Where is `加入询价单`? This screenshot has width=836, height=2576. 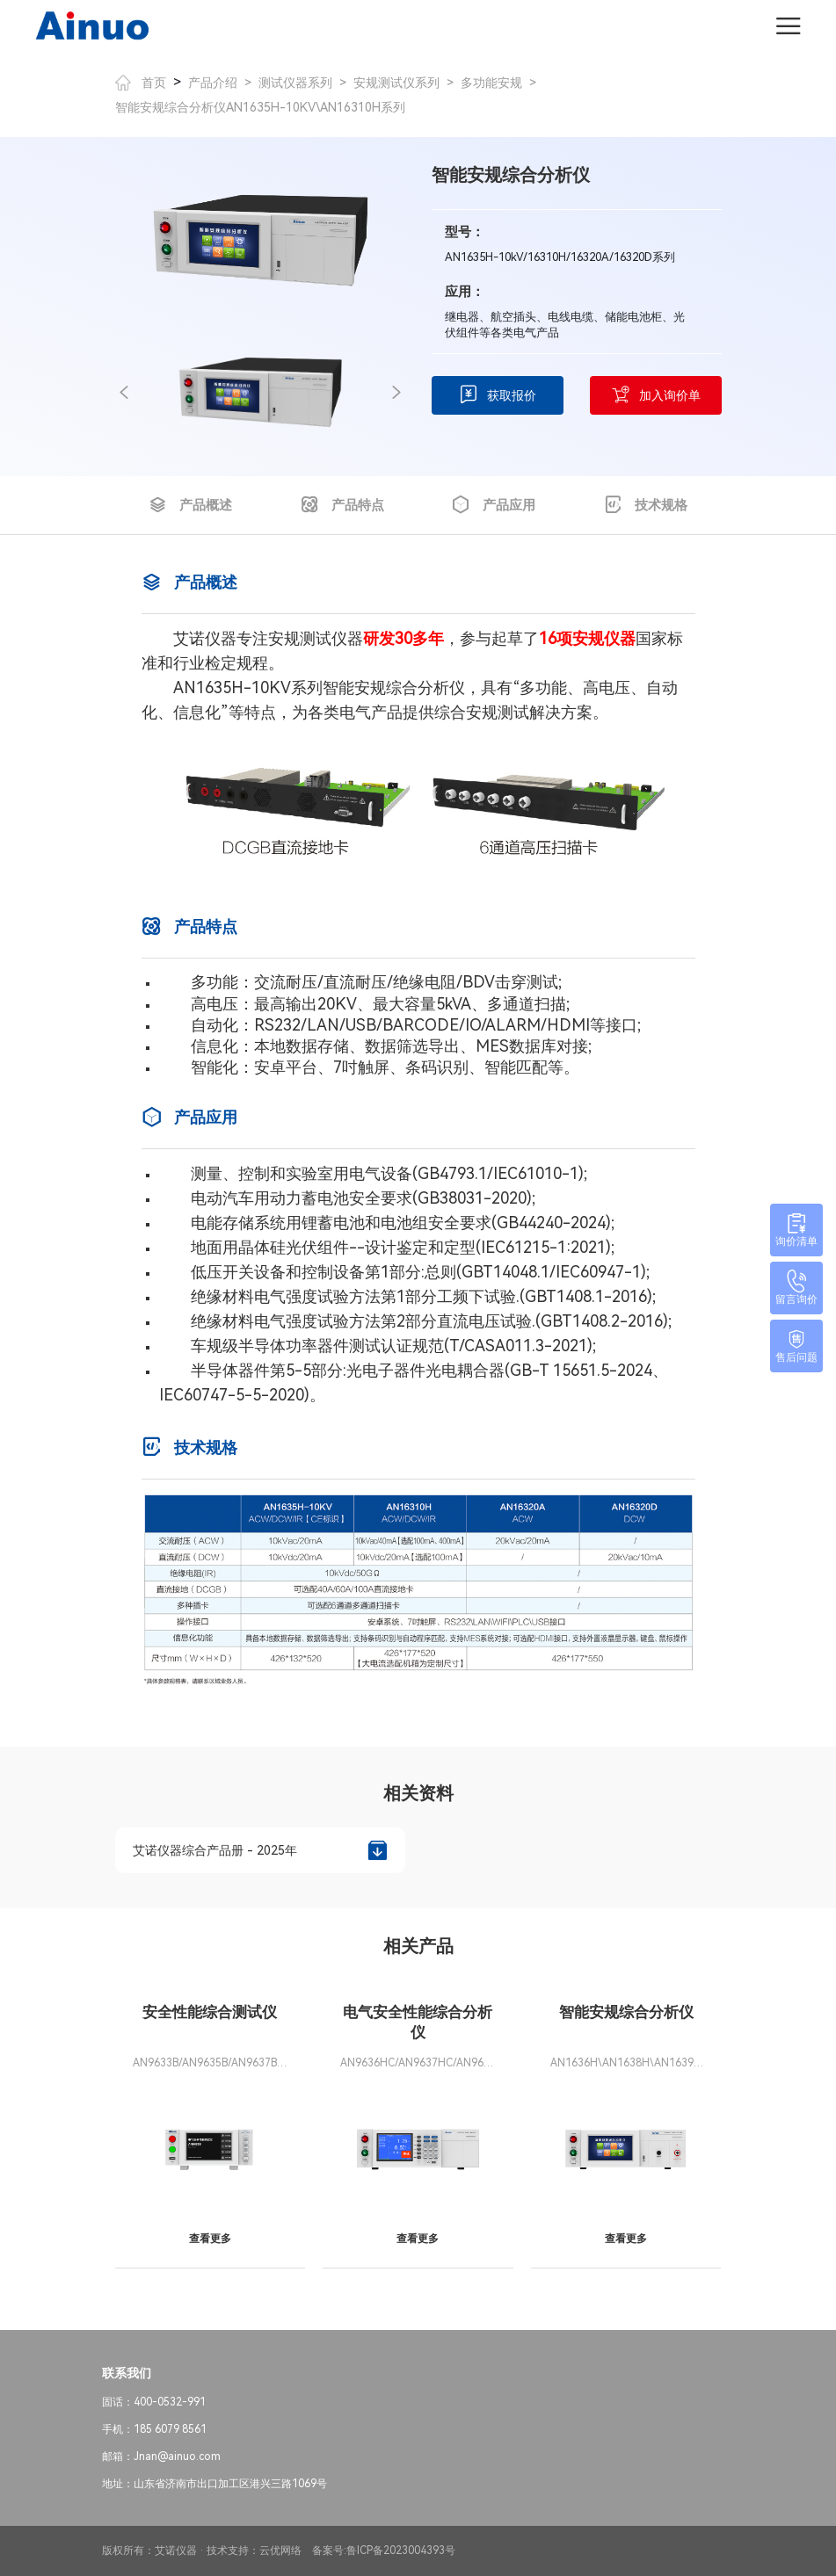
加入询价单 is located at coordinates (656, 395).